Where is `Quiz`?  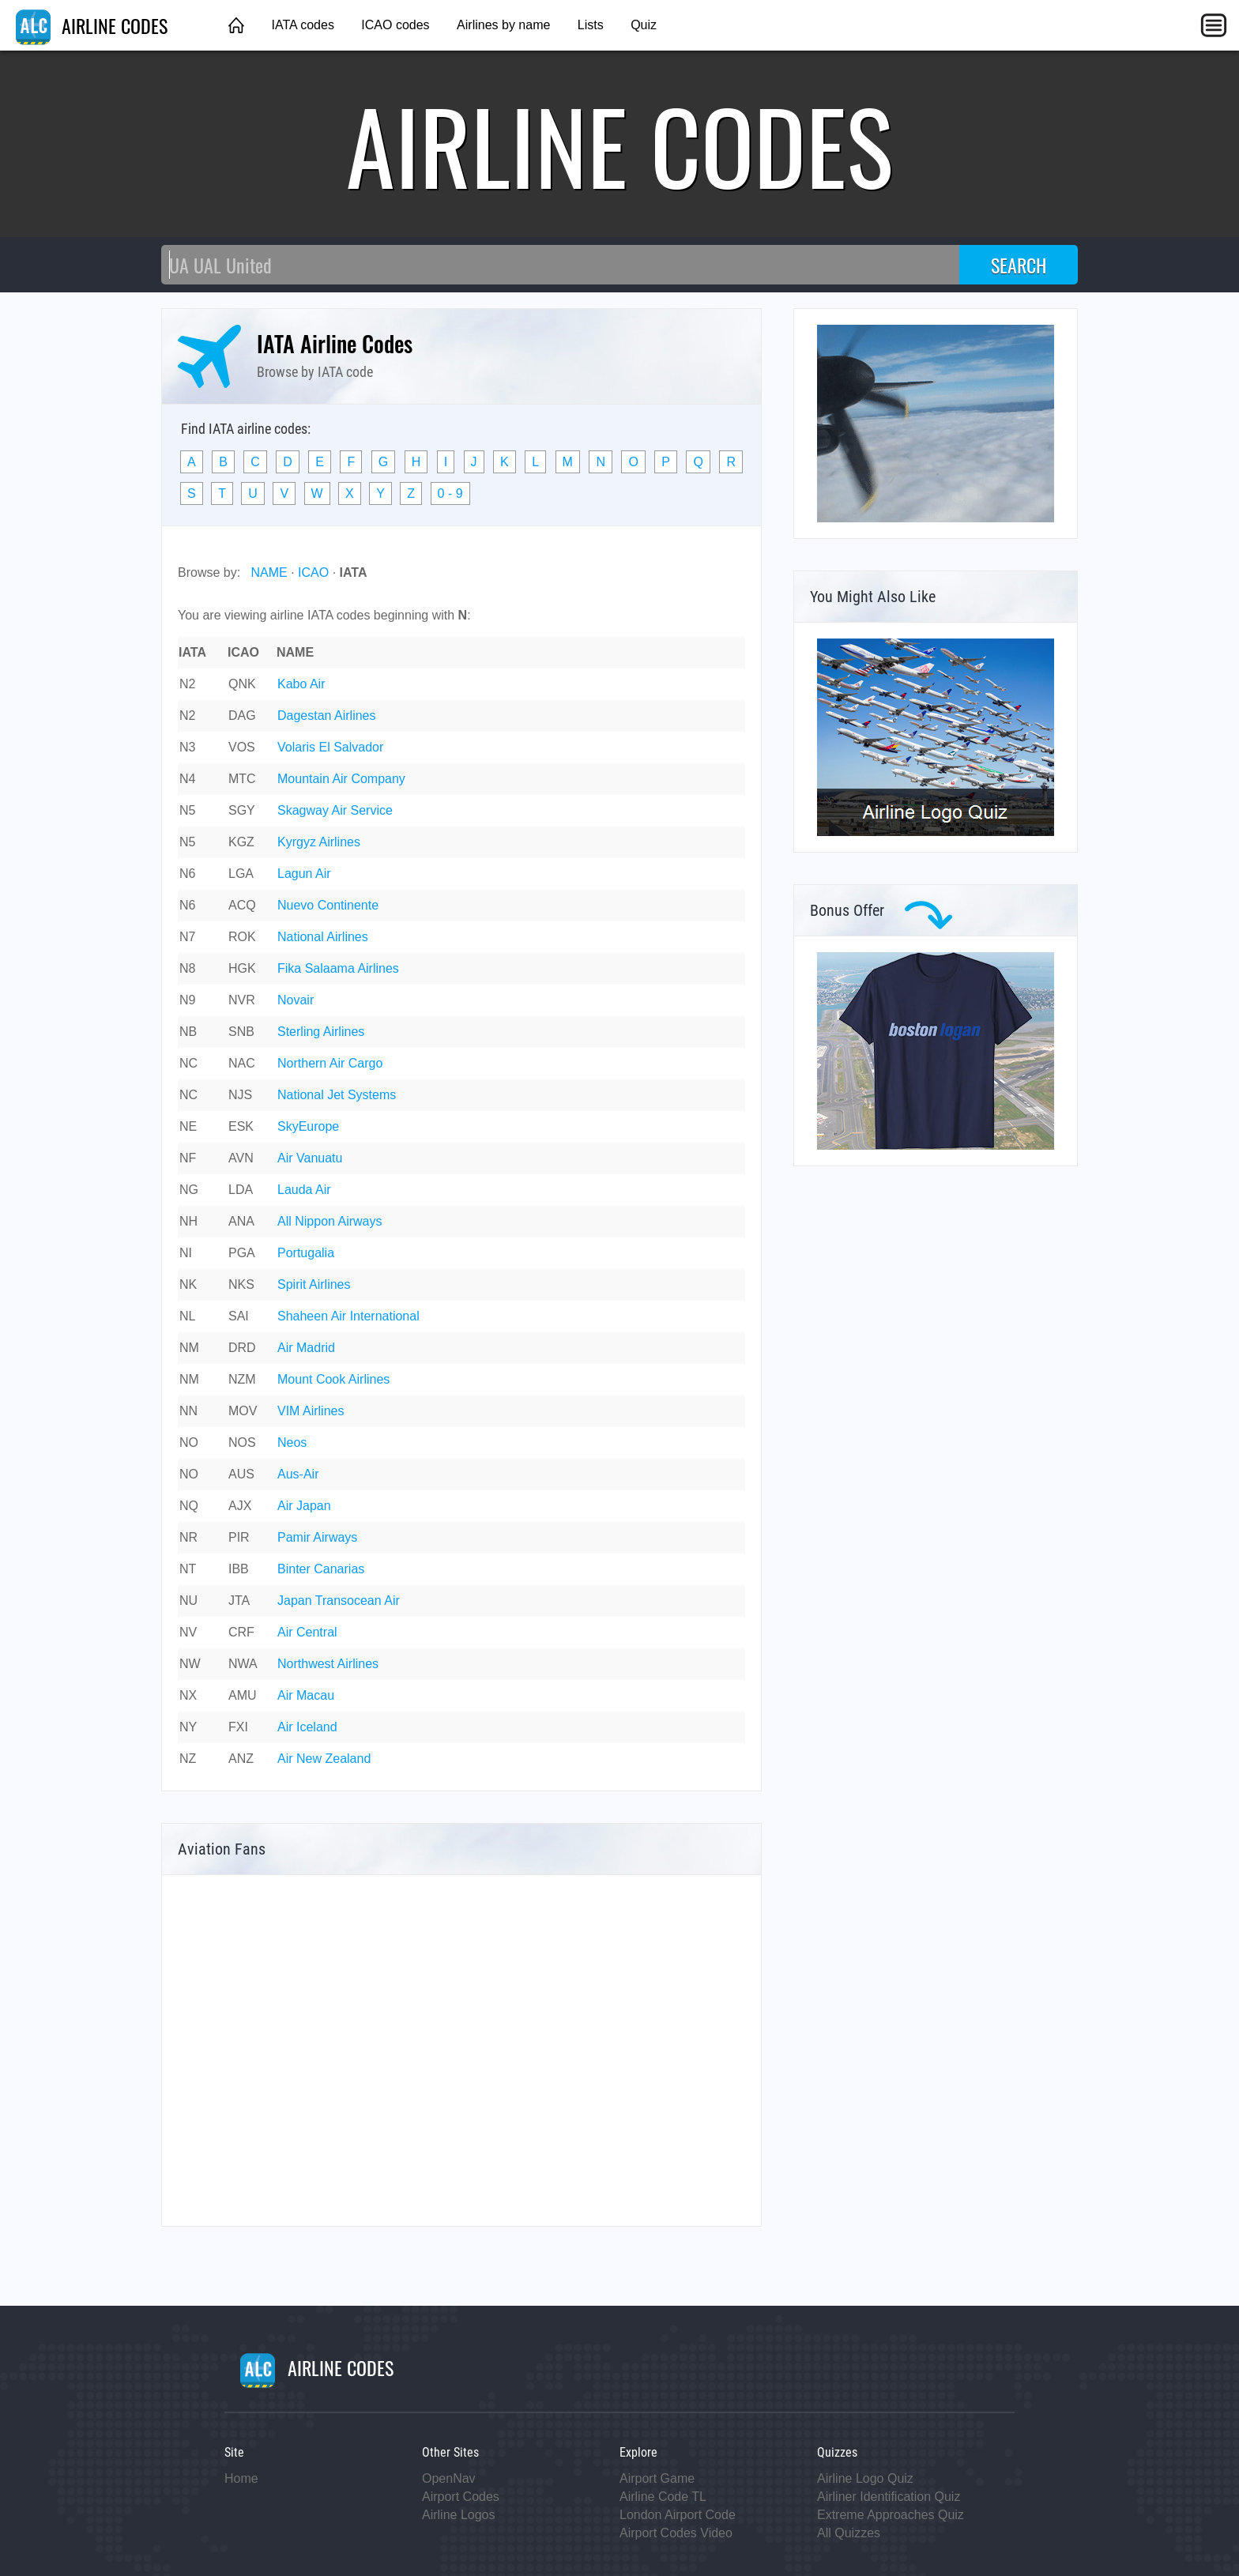 Quiz is located at coordinates (644, 25).